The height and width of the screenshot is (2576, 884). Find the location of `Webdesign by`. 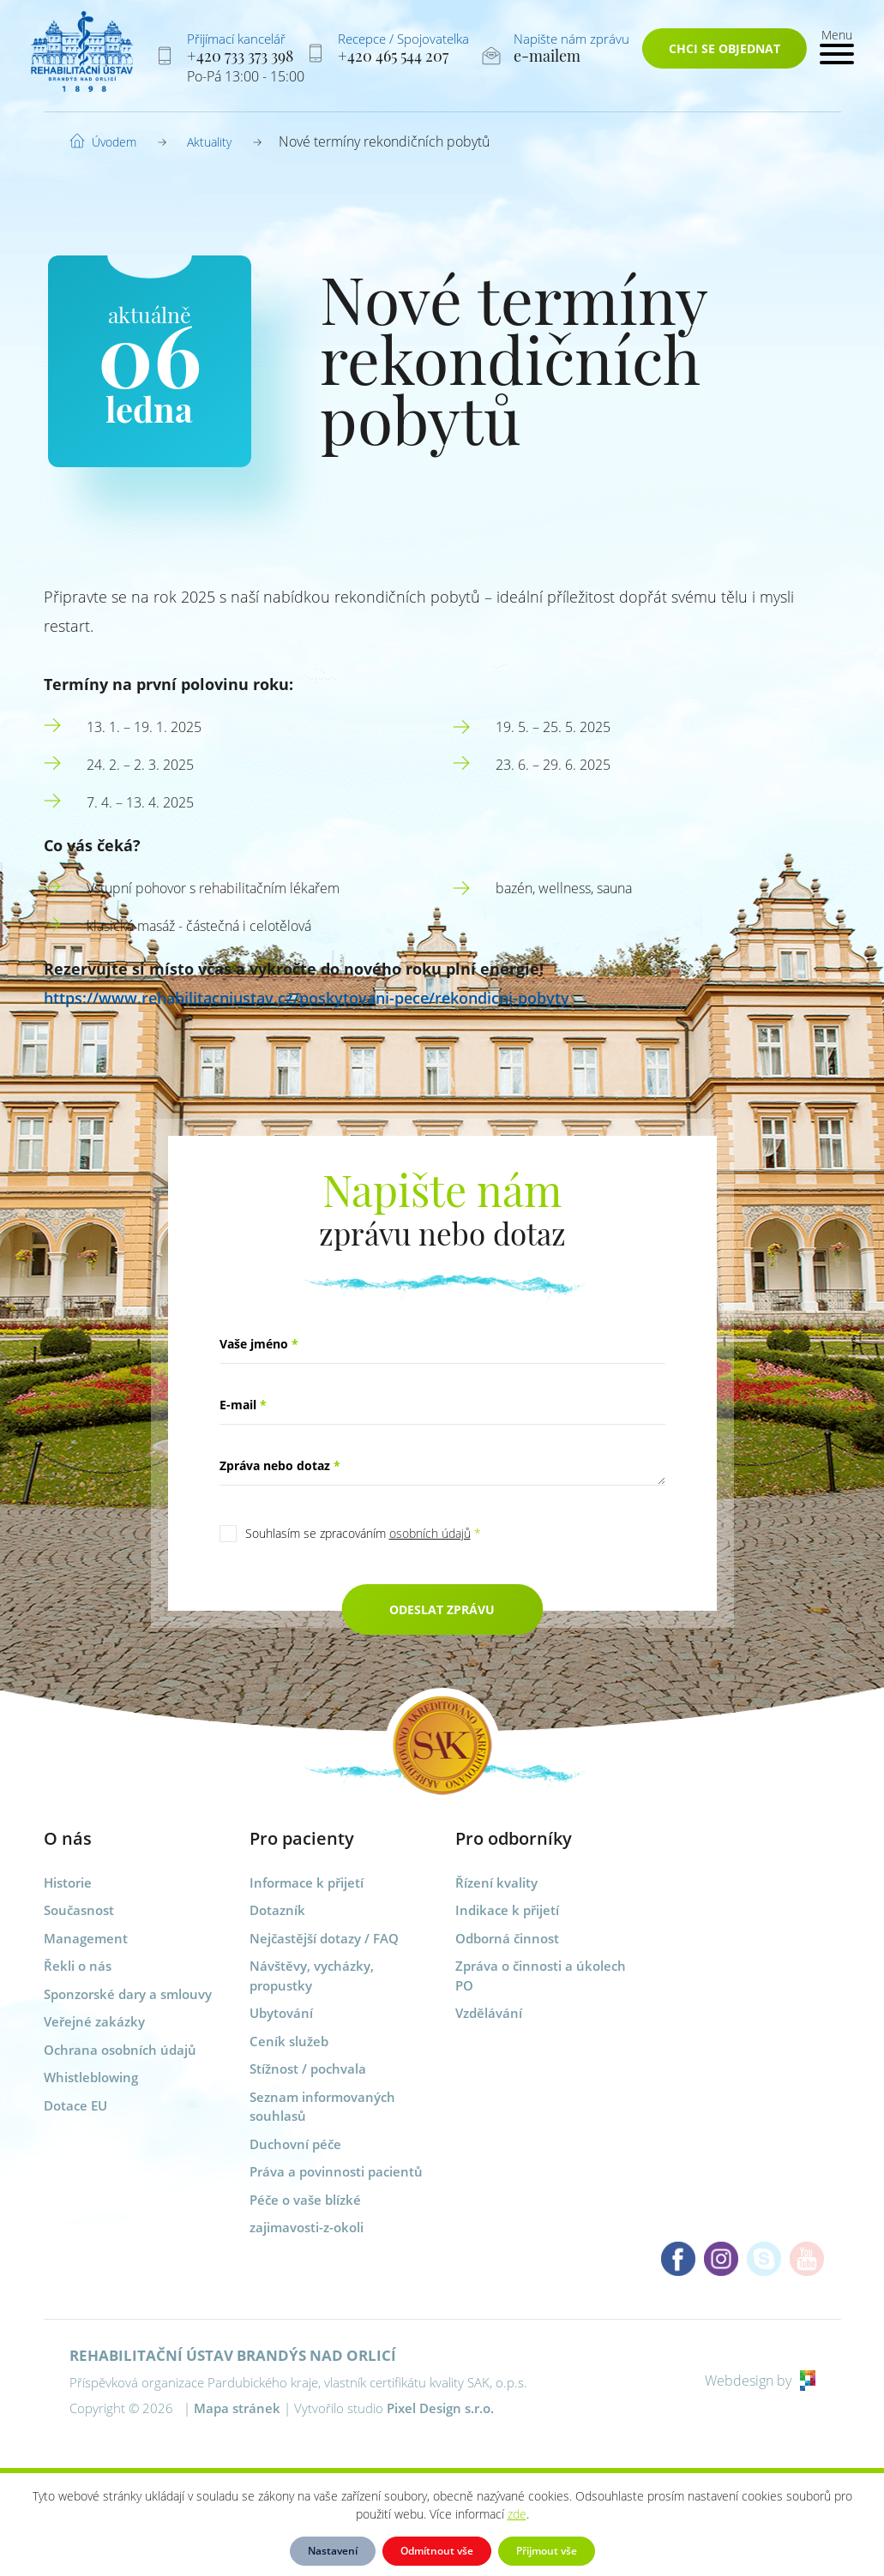

Webdesign by is located at coordinates (760, 2380).